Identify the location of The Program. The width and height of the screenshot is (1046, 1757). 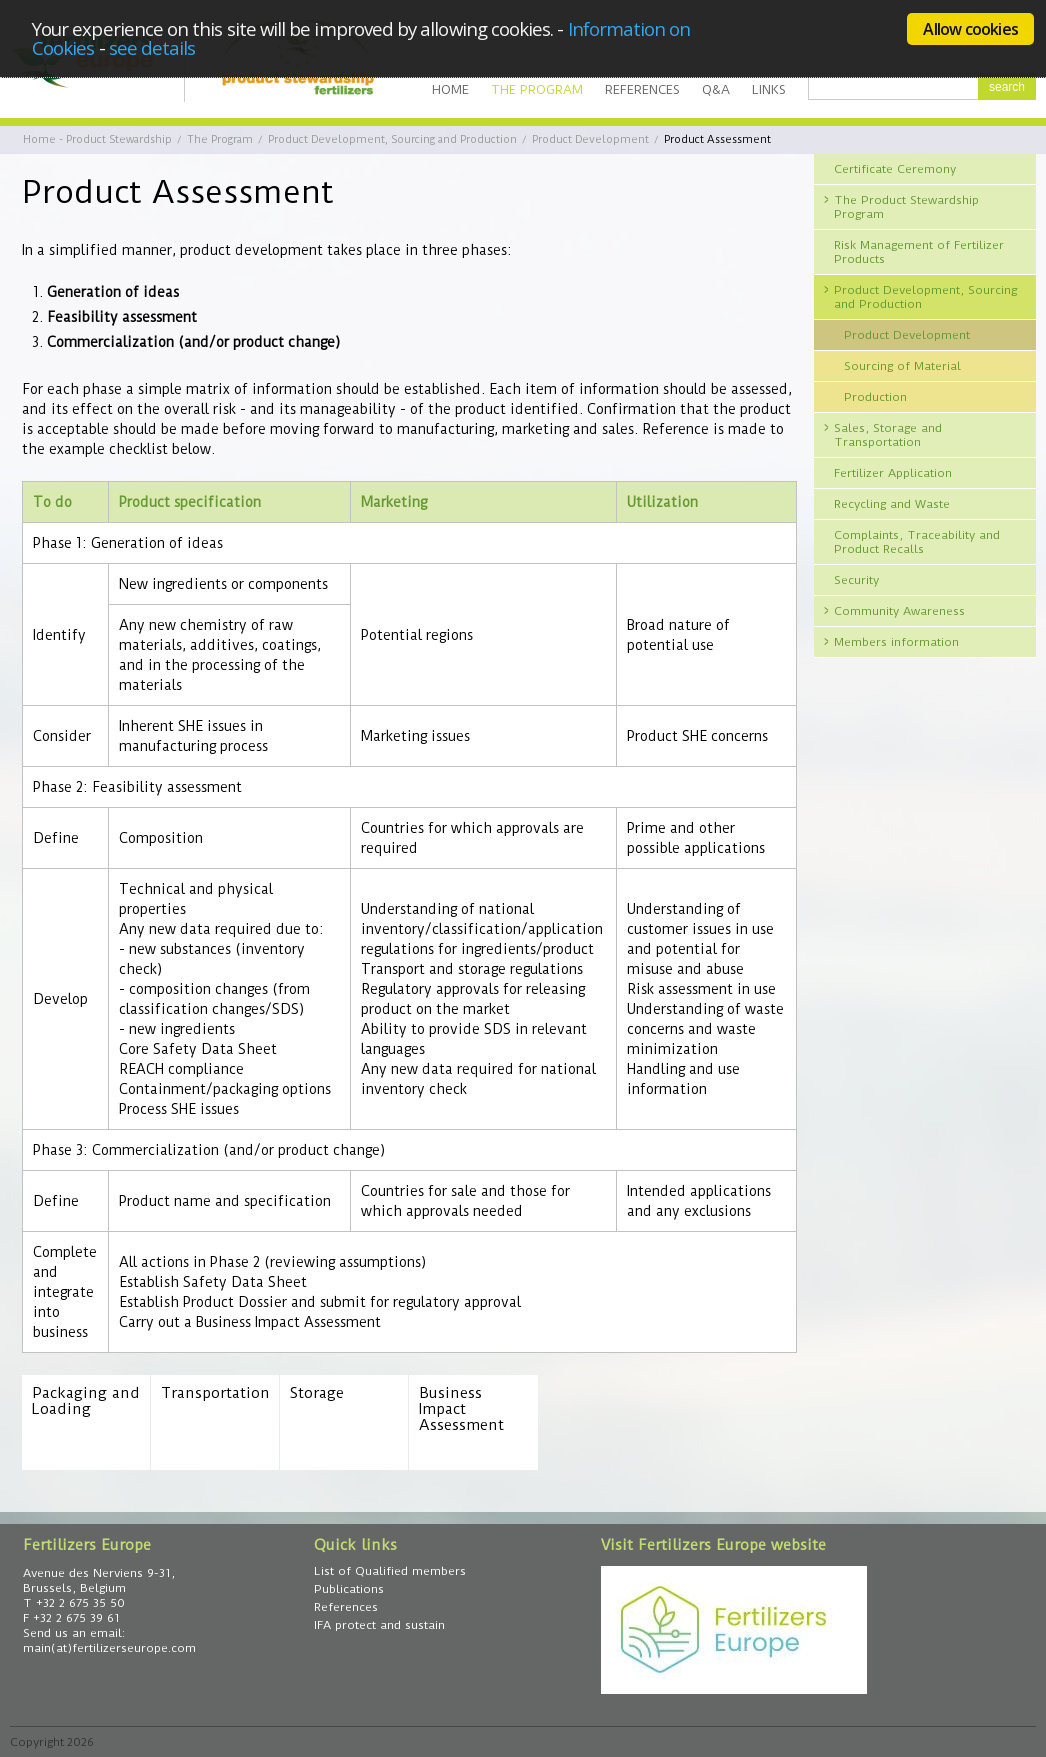
(537, 89).